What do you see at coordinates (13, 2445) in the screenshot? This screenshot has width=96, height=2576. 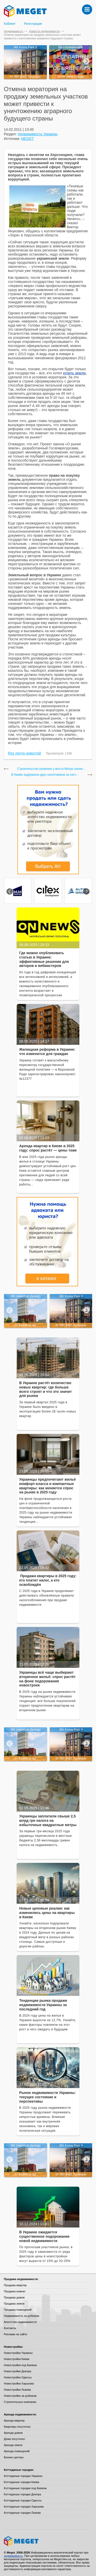 I see `Аренда земли` at bounding box center [13, 2445].